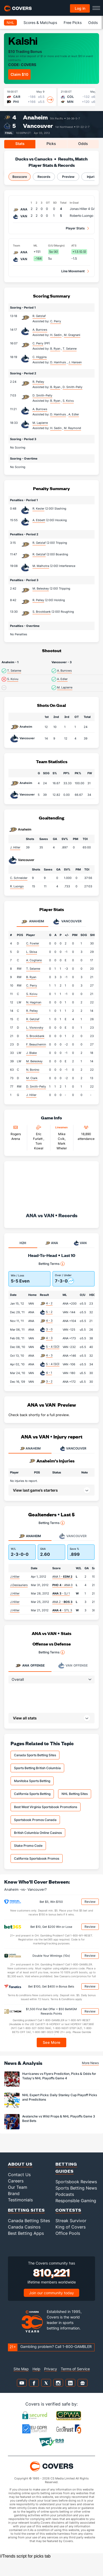  Describe the element at coordinates (12, 679) in the screenshot. I see `S. Koivu` at that location.